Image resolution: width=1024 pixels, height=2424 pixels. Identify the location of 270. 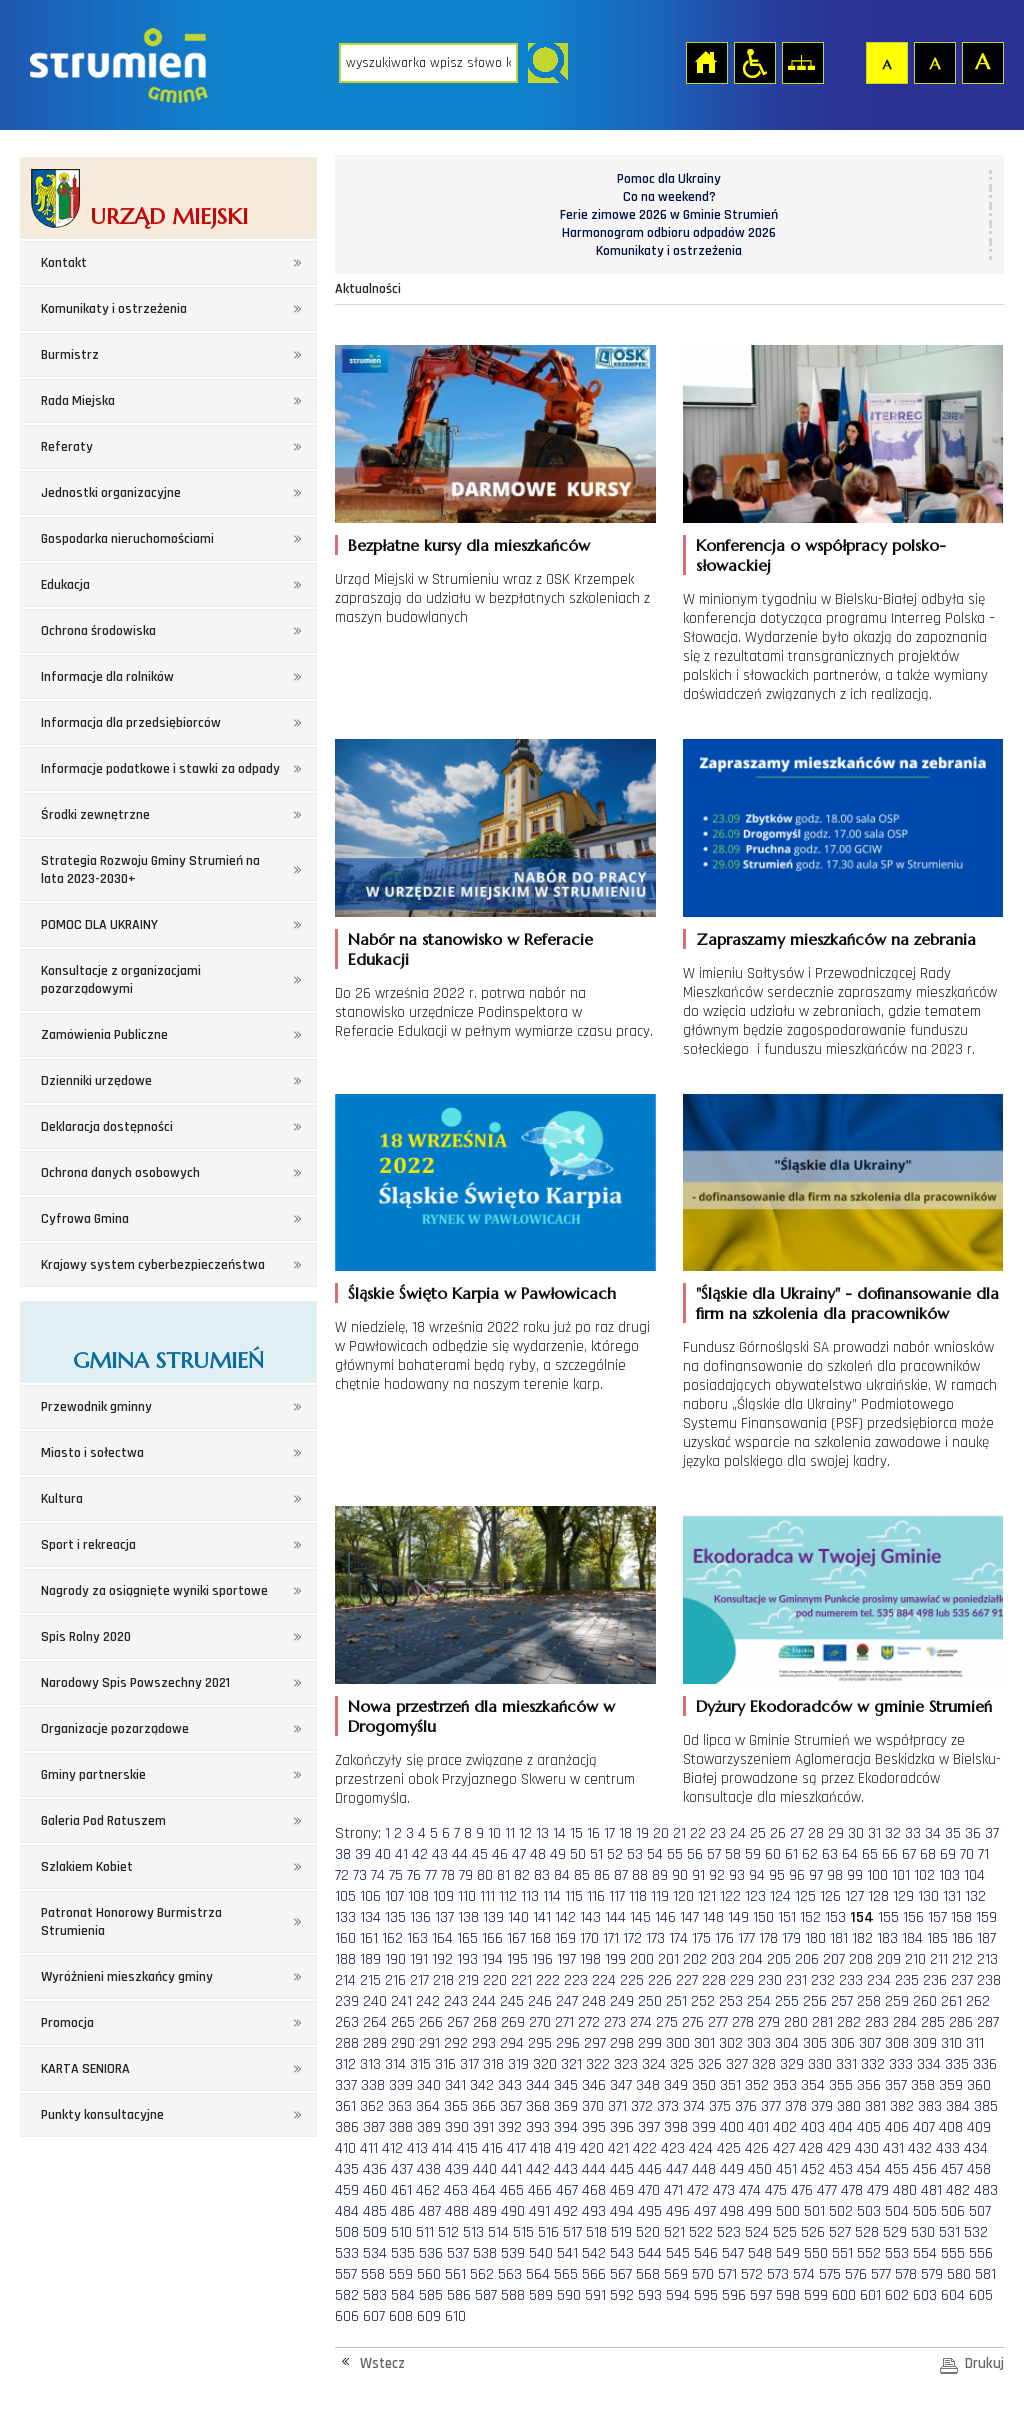
(540, 2022).